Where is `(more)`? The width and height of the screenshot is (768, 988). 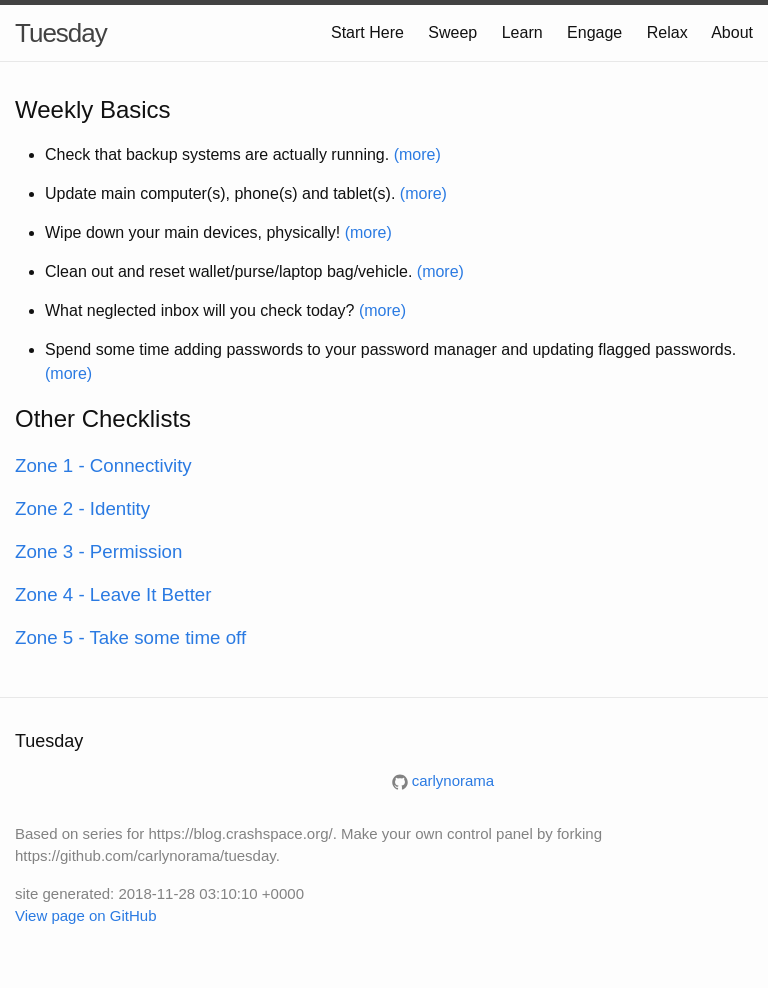
(more) is located at coordinates (417, 154).